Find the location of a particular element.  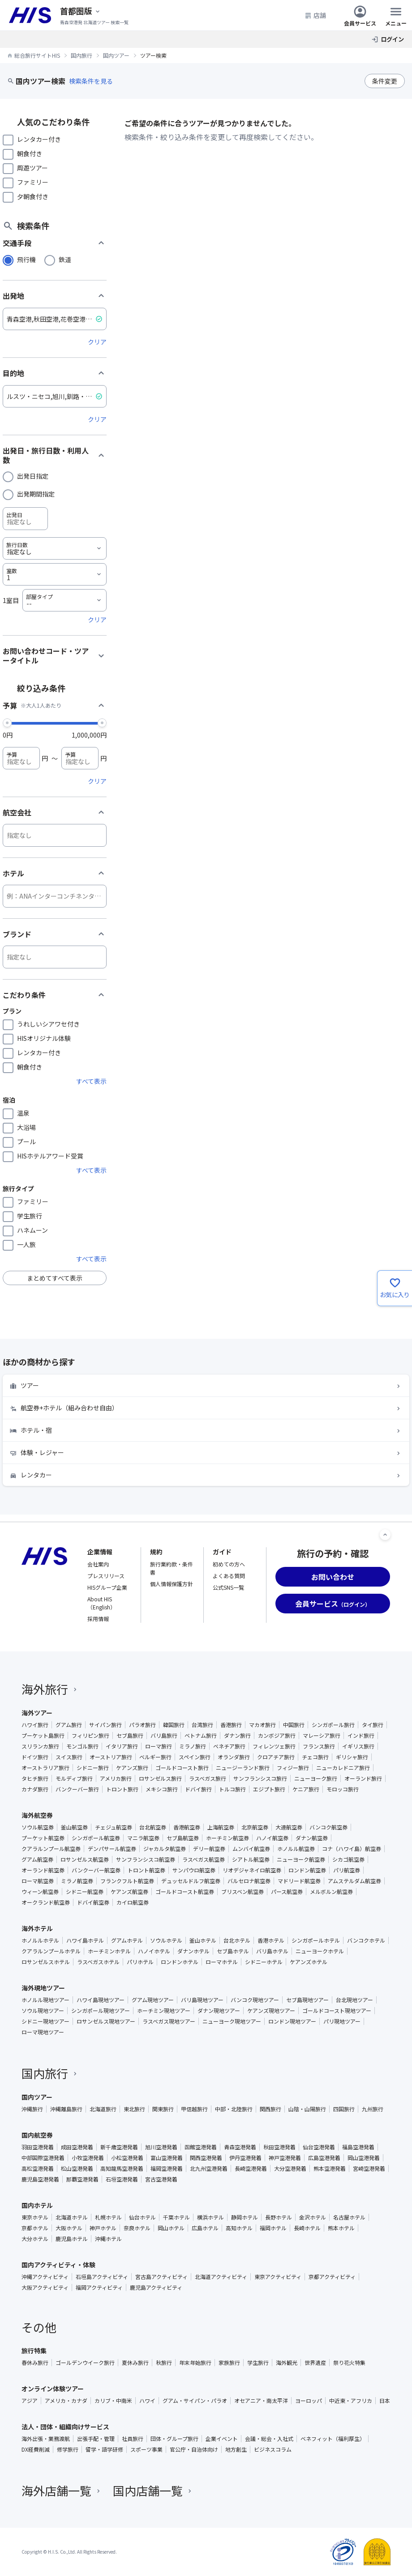

四国旅行 is located at coordinates (344, 2109).